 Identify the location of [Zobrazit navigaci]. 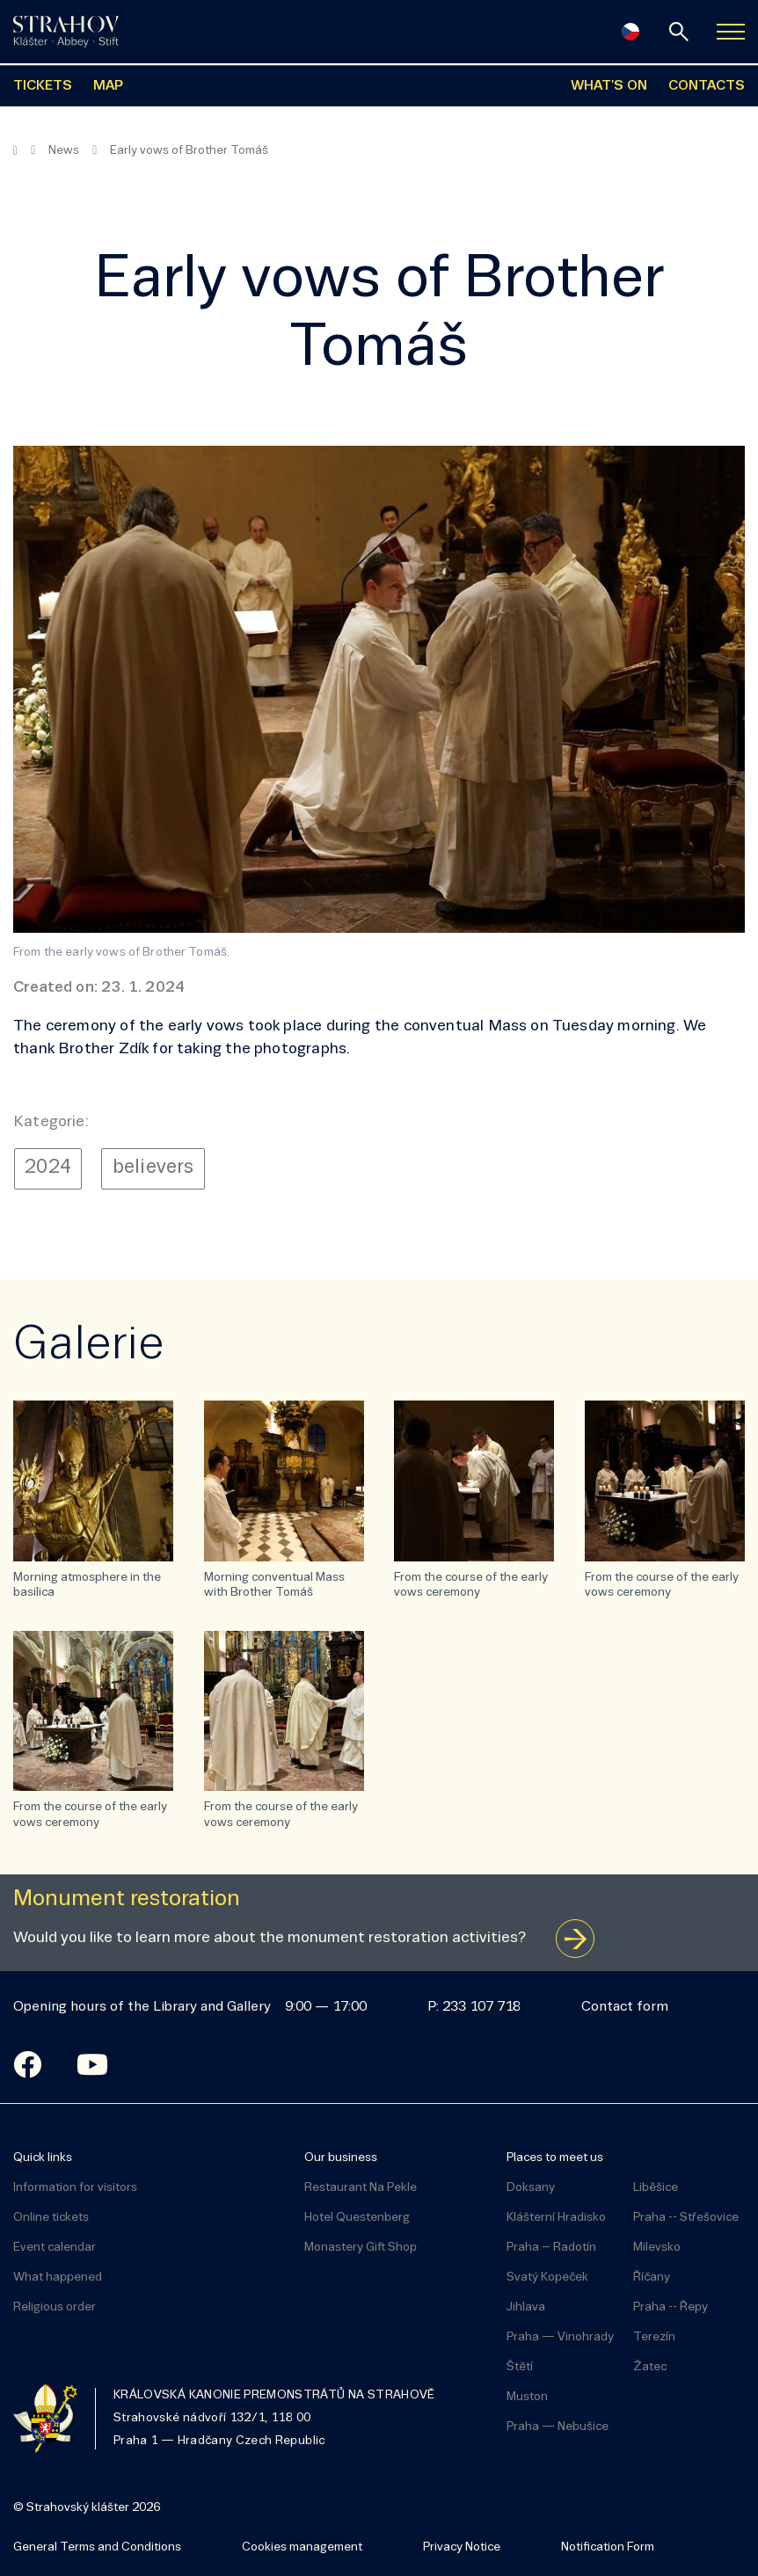
(731, 31).